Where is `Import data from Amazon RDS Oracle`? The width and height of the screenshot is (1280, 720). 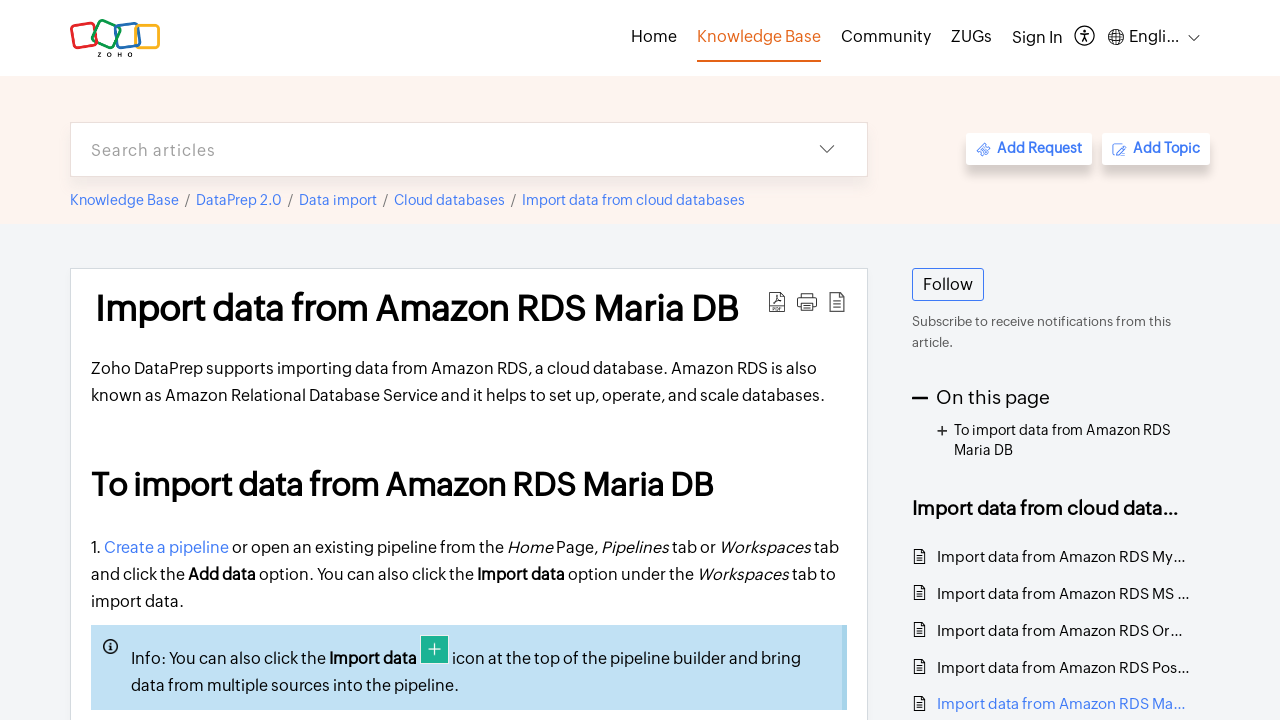
Import data from Amazon RDS Oracle is located at coordinates (1063, 630).